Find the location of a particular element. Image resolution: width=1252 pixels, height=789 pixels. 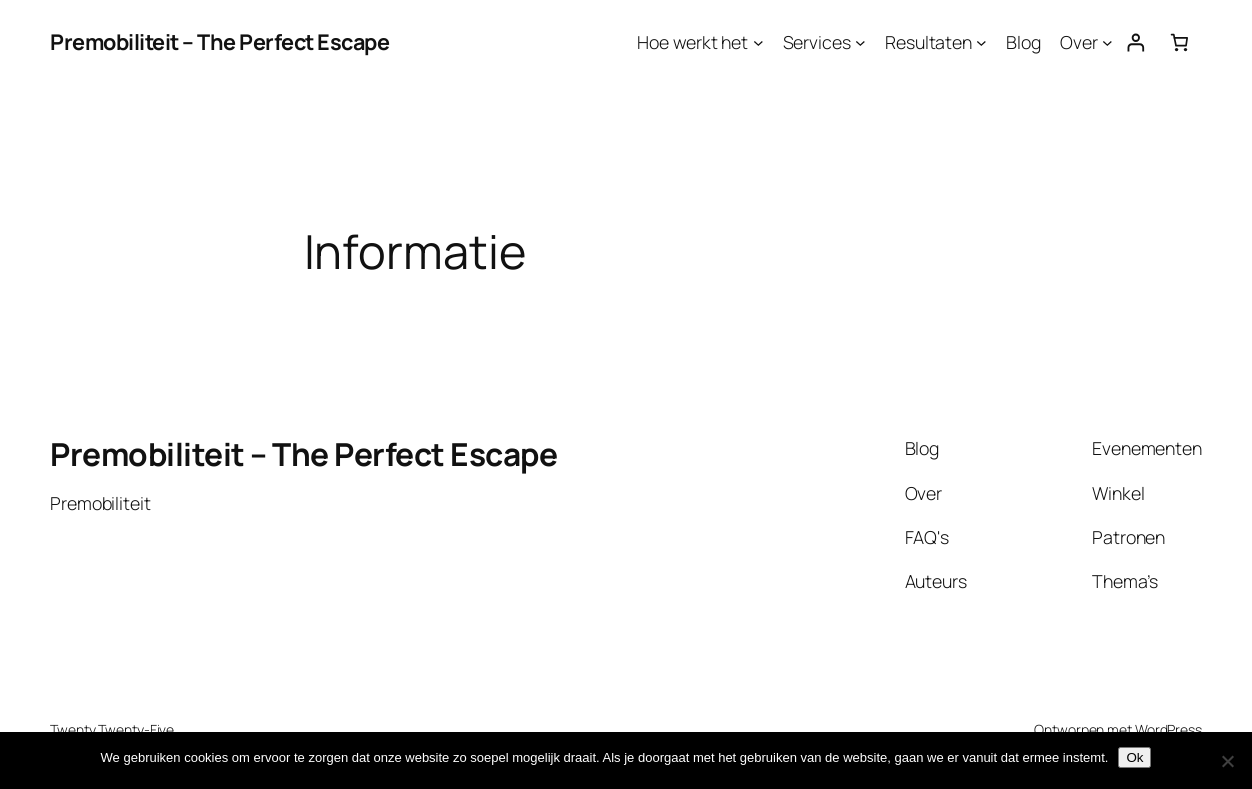

Resultaten is located at coordinates (928, 42).